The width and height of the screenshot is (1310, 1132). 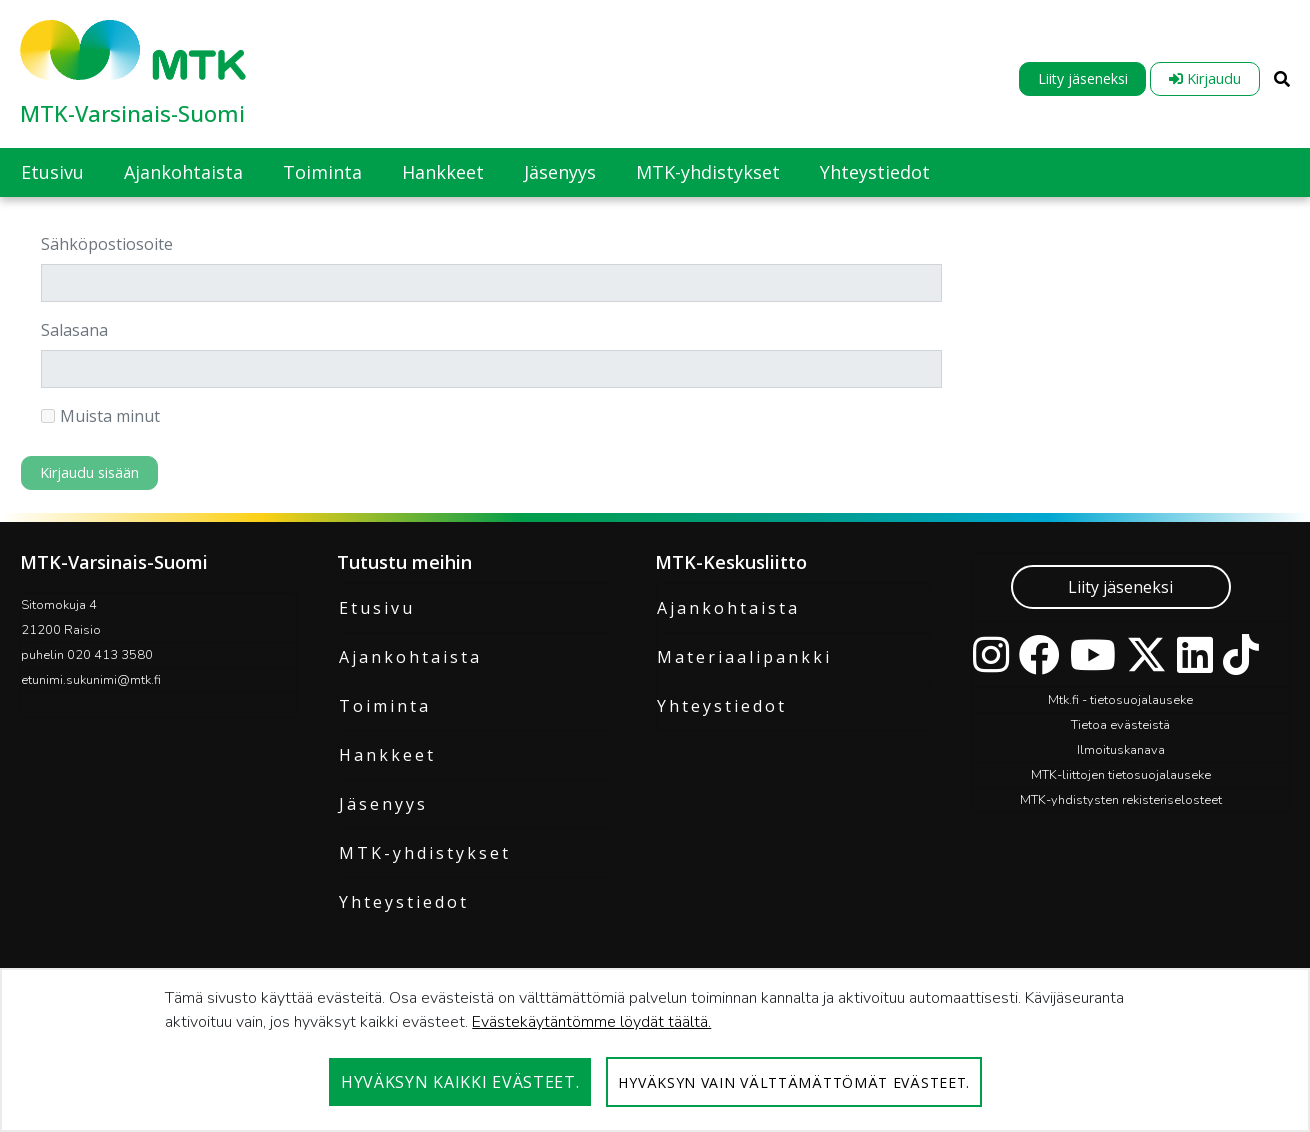 What do you see at coordinates (107, 244) in the screenshot?
I see `Sähköpostiosoite` at bounding box center [107, 244].